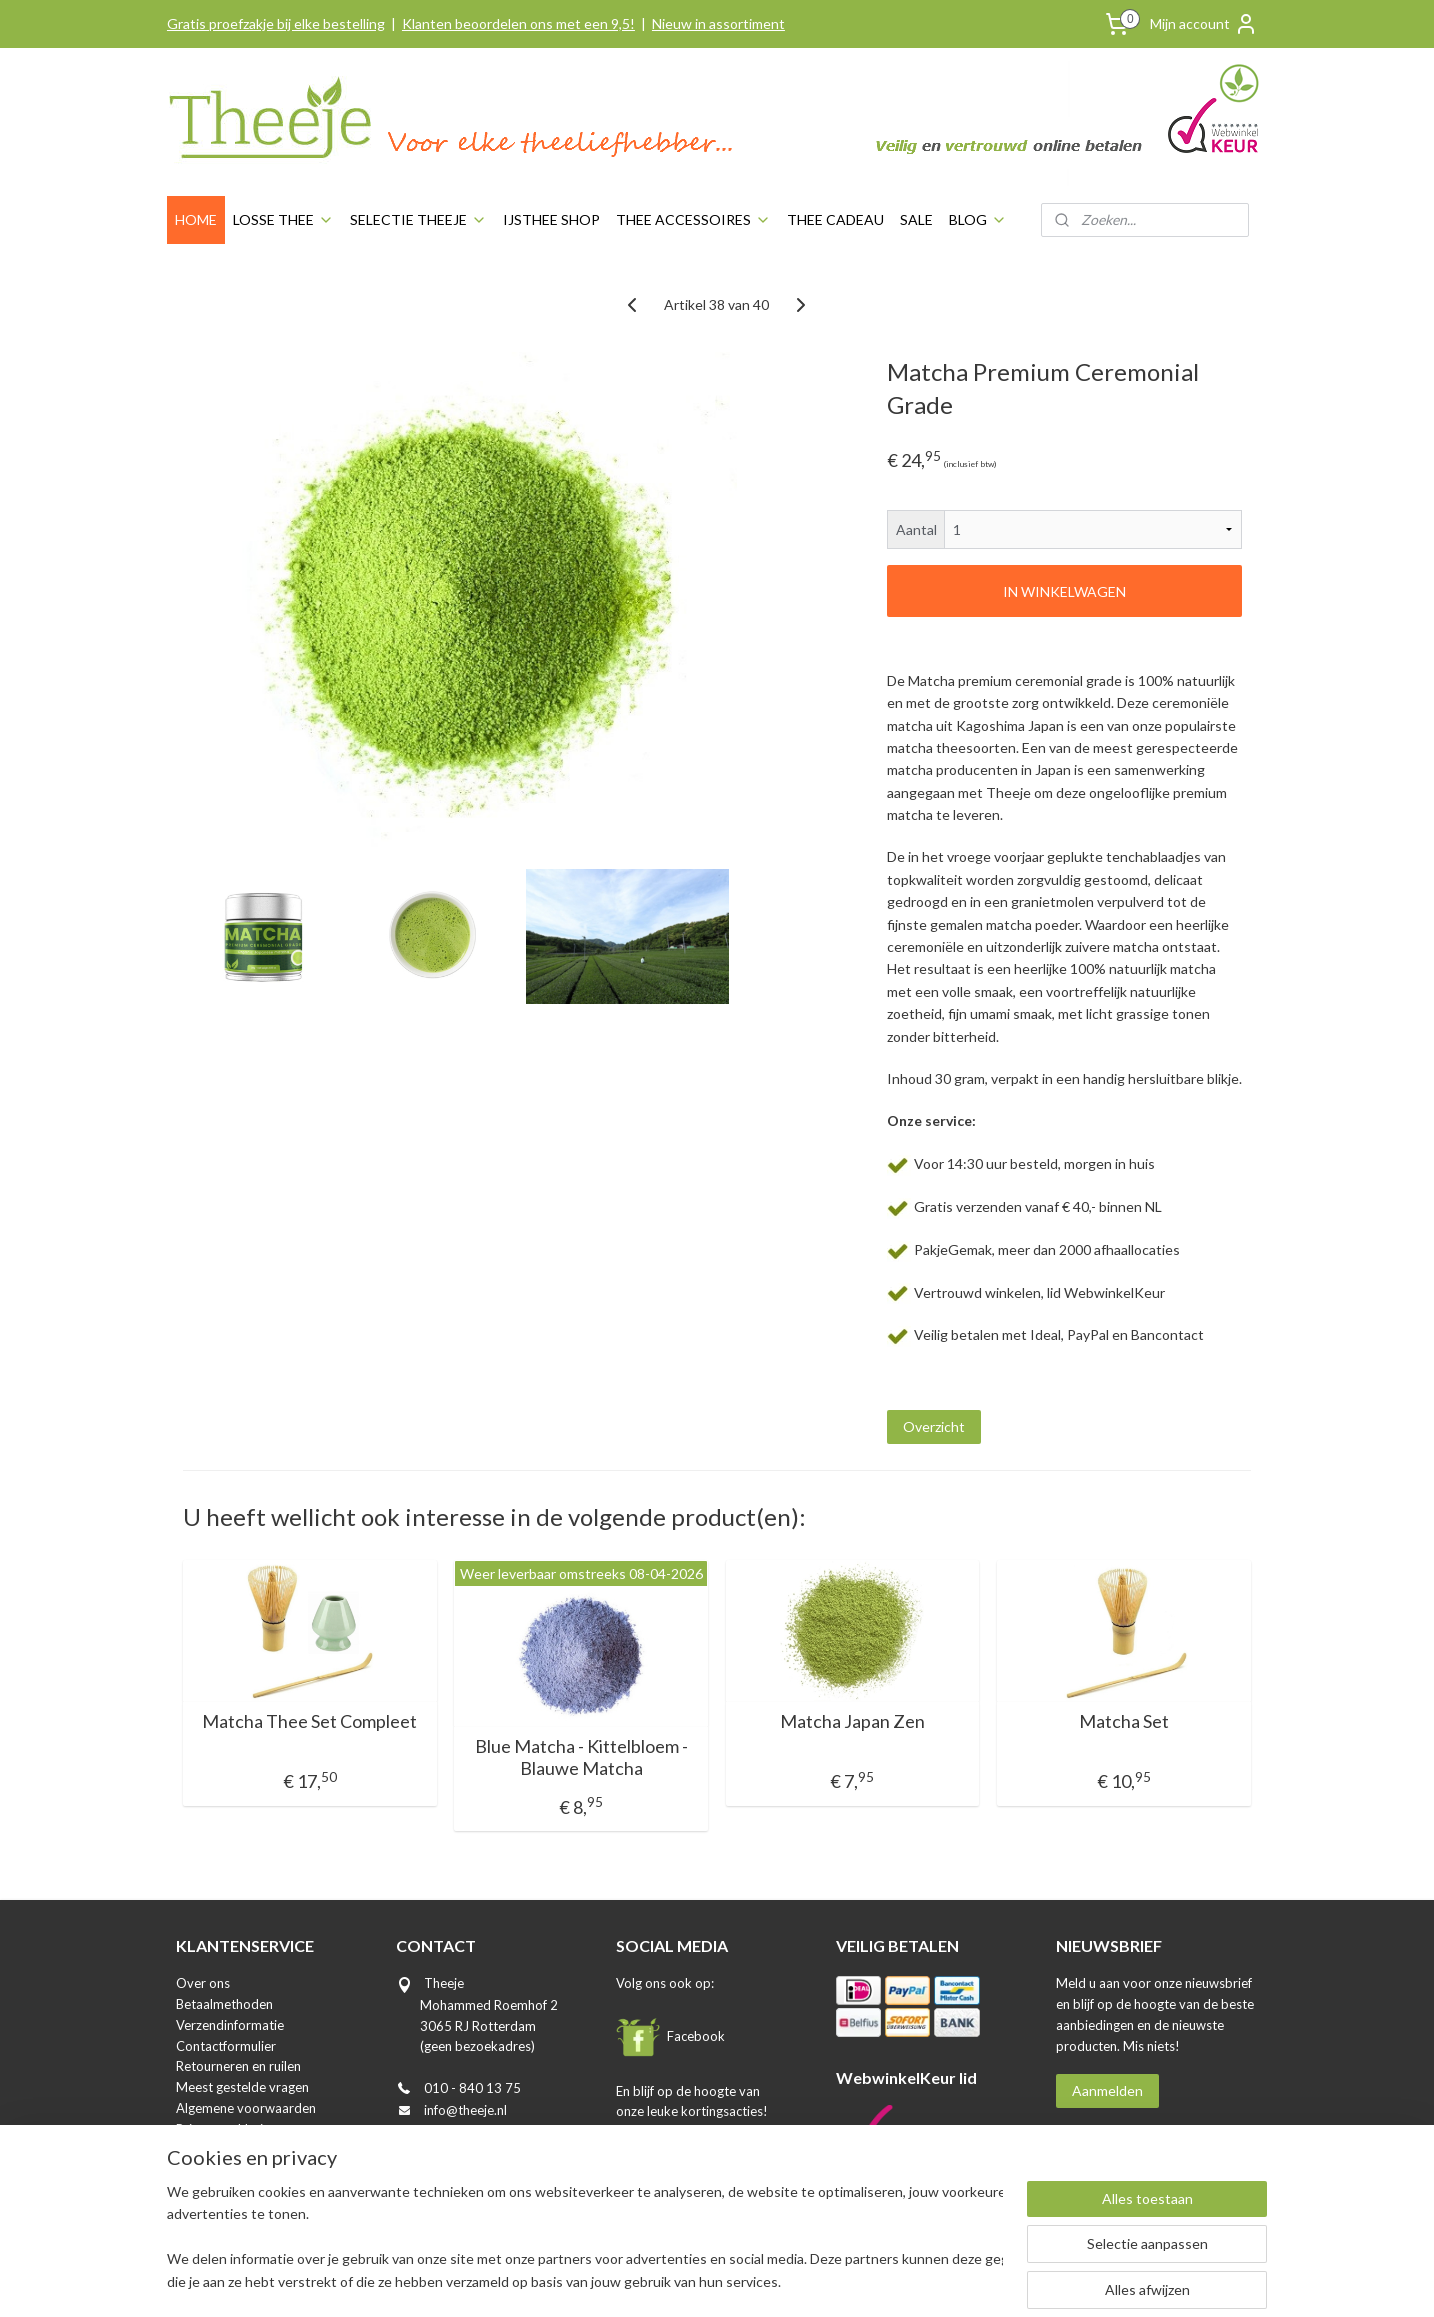 Image resolution: width=1434 pixels, height=2317 pixels. What do you see at coordinates (418, 219) in the screenshot?
I see `SELECTIE THEEJE` at bounding box center [418, 219].